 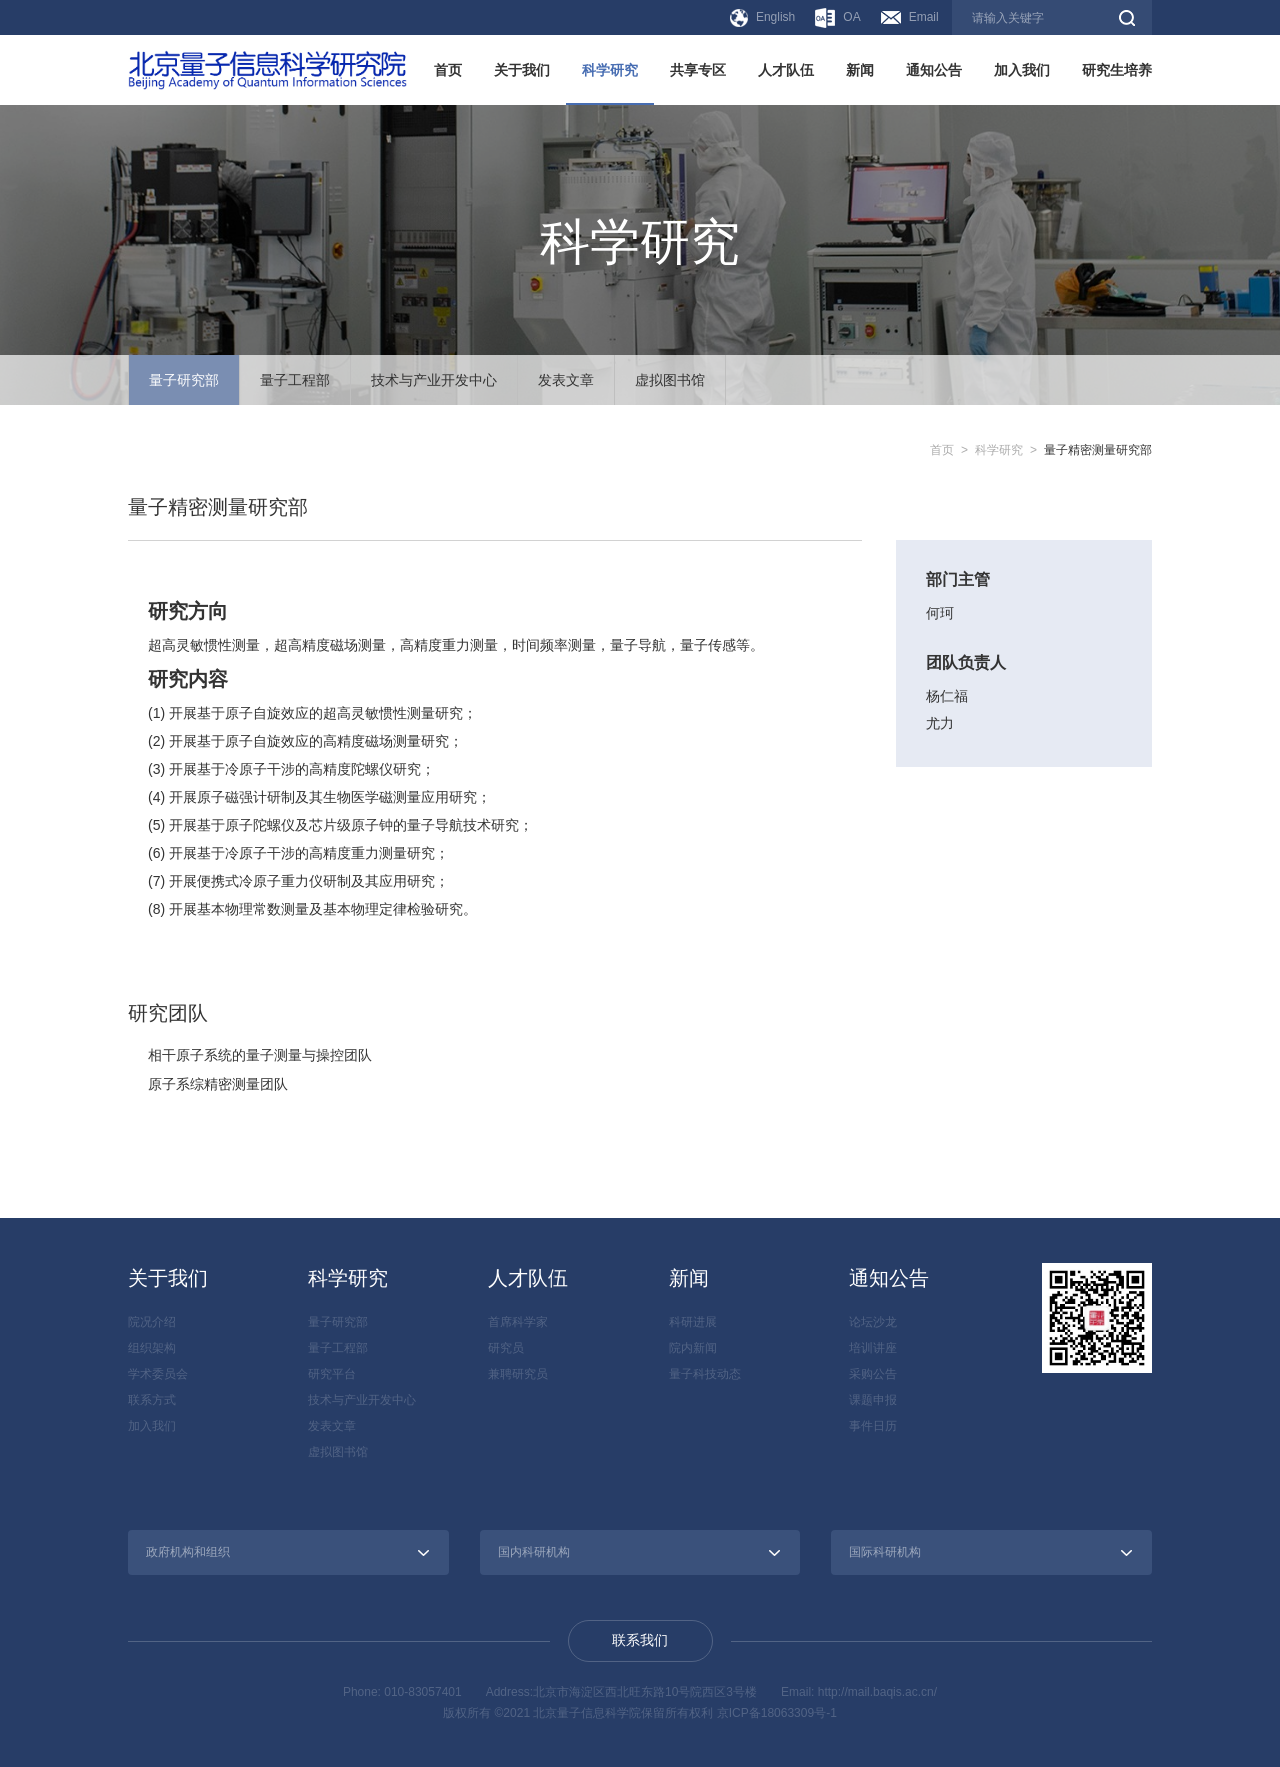 What do you see at coordinates (693, 1347) in the screenshot?
I see `院内新闻` at bounding box center [693, 1347].